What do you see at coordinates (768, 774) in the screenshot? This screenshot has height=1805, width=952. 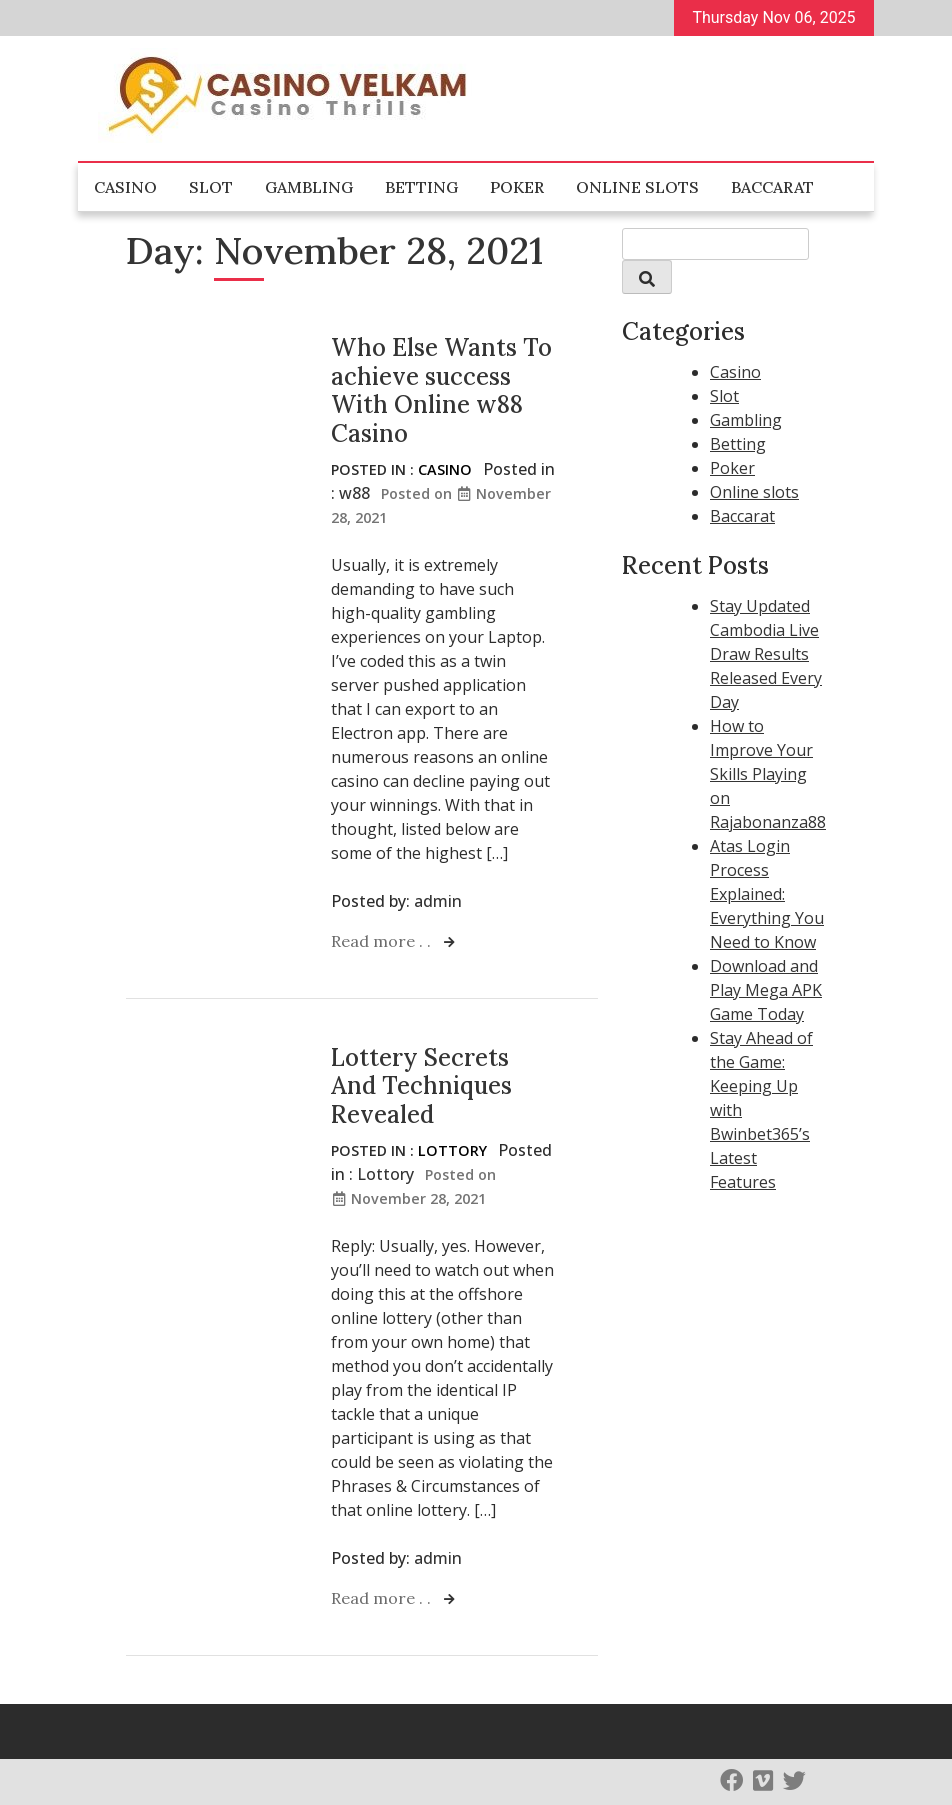 I see `How to Improve Your Skills Playing on Rajabonanza88` at bounding box center [768, 774].